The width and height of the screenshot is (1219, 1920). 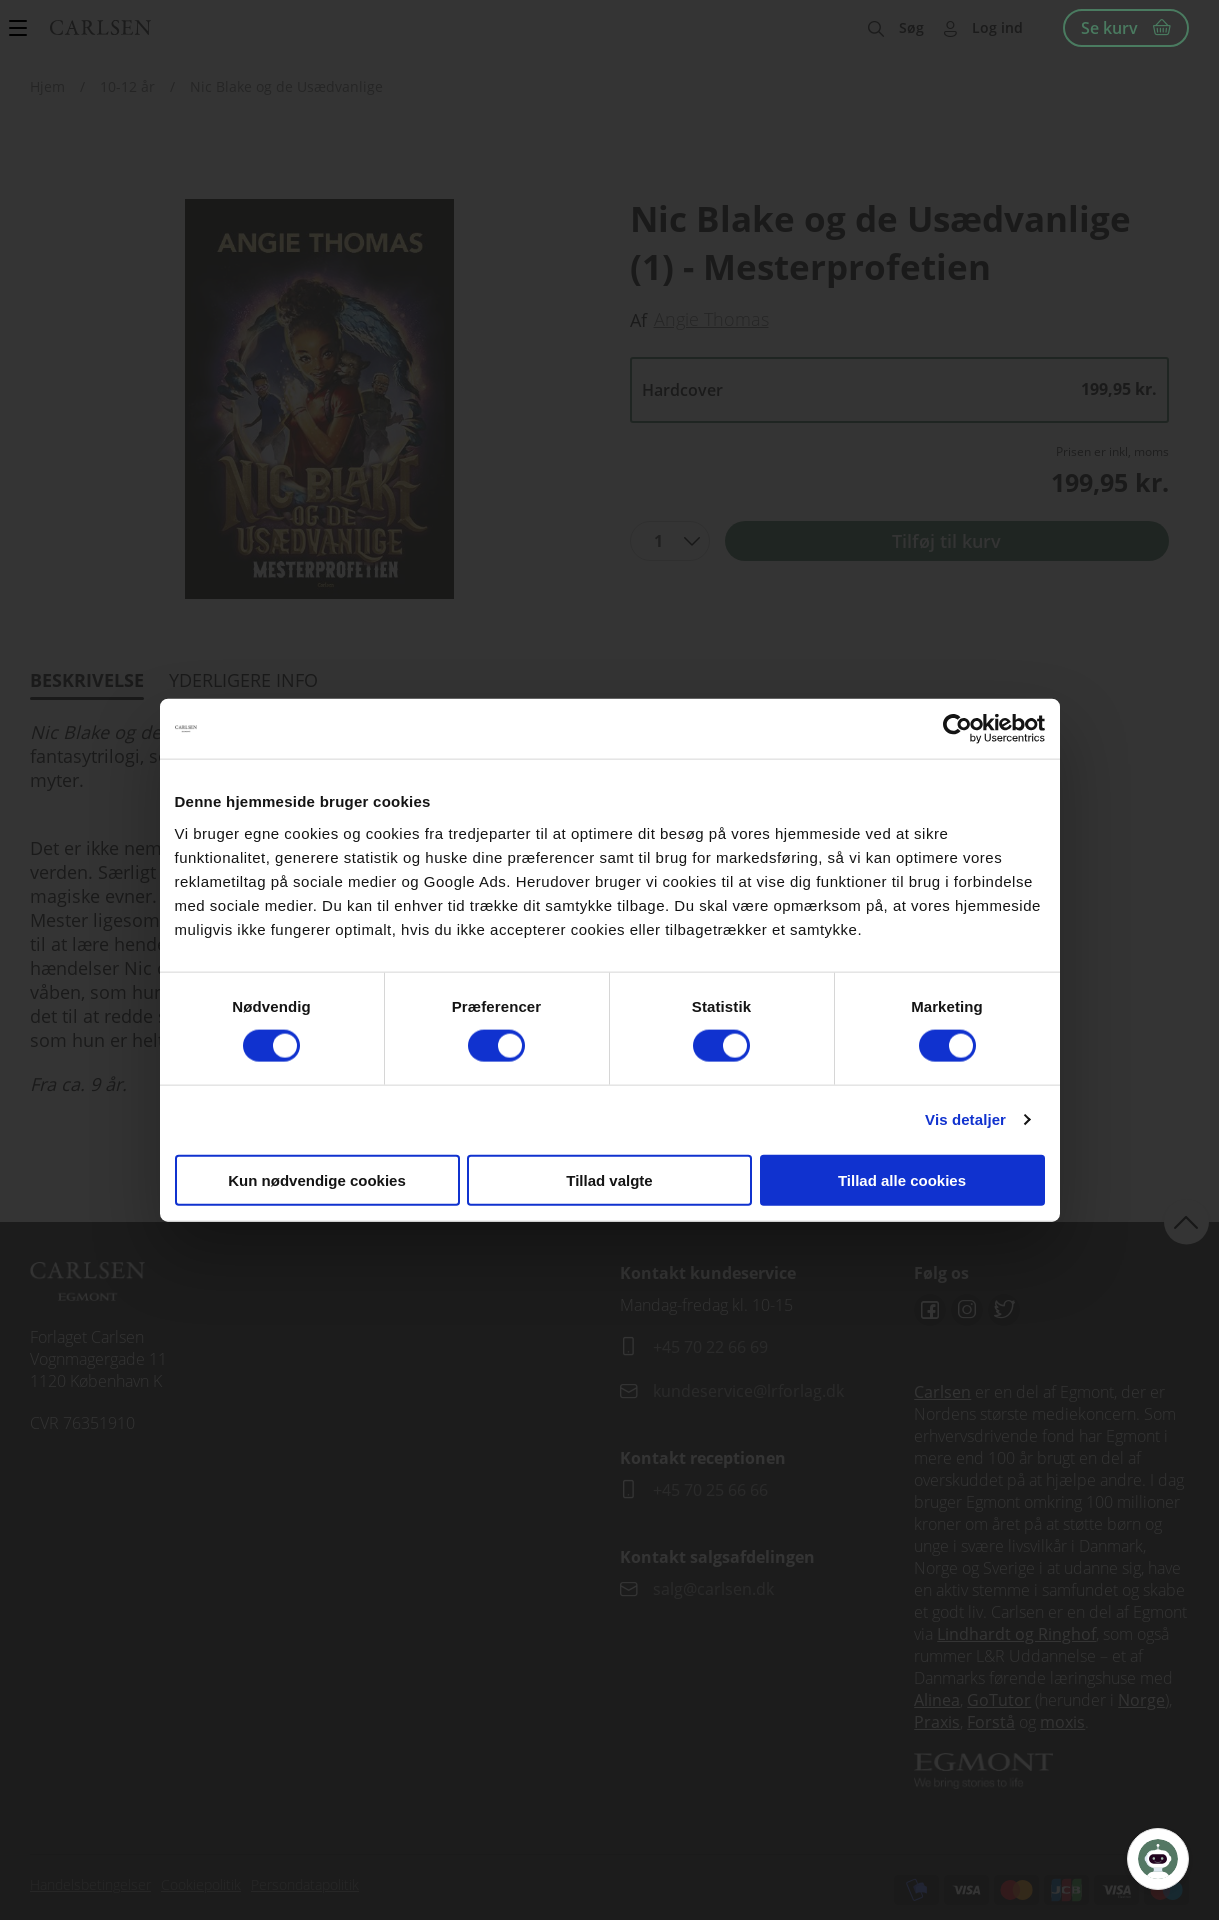 I want to click on GoTutor, so click(x=999, y=1700).